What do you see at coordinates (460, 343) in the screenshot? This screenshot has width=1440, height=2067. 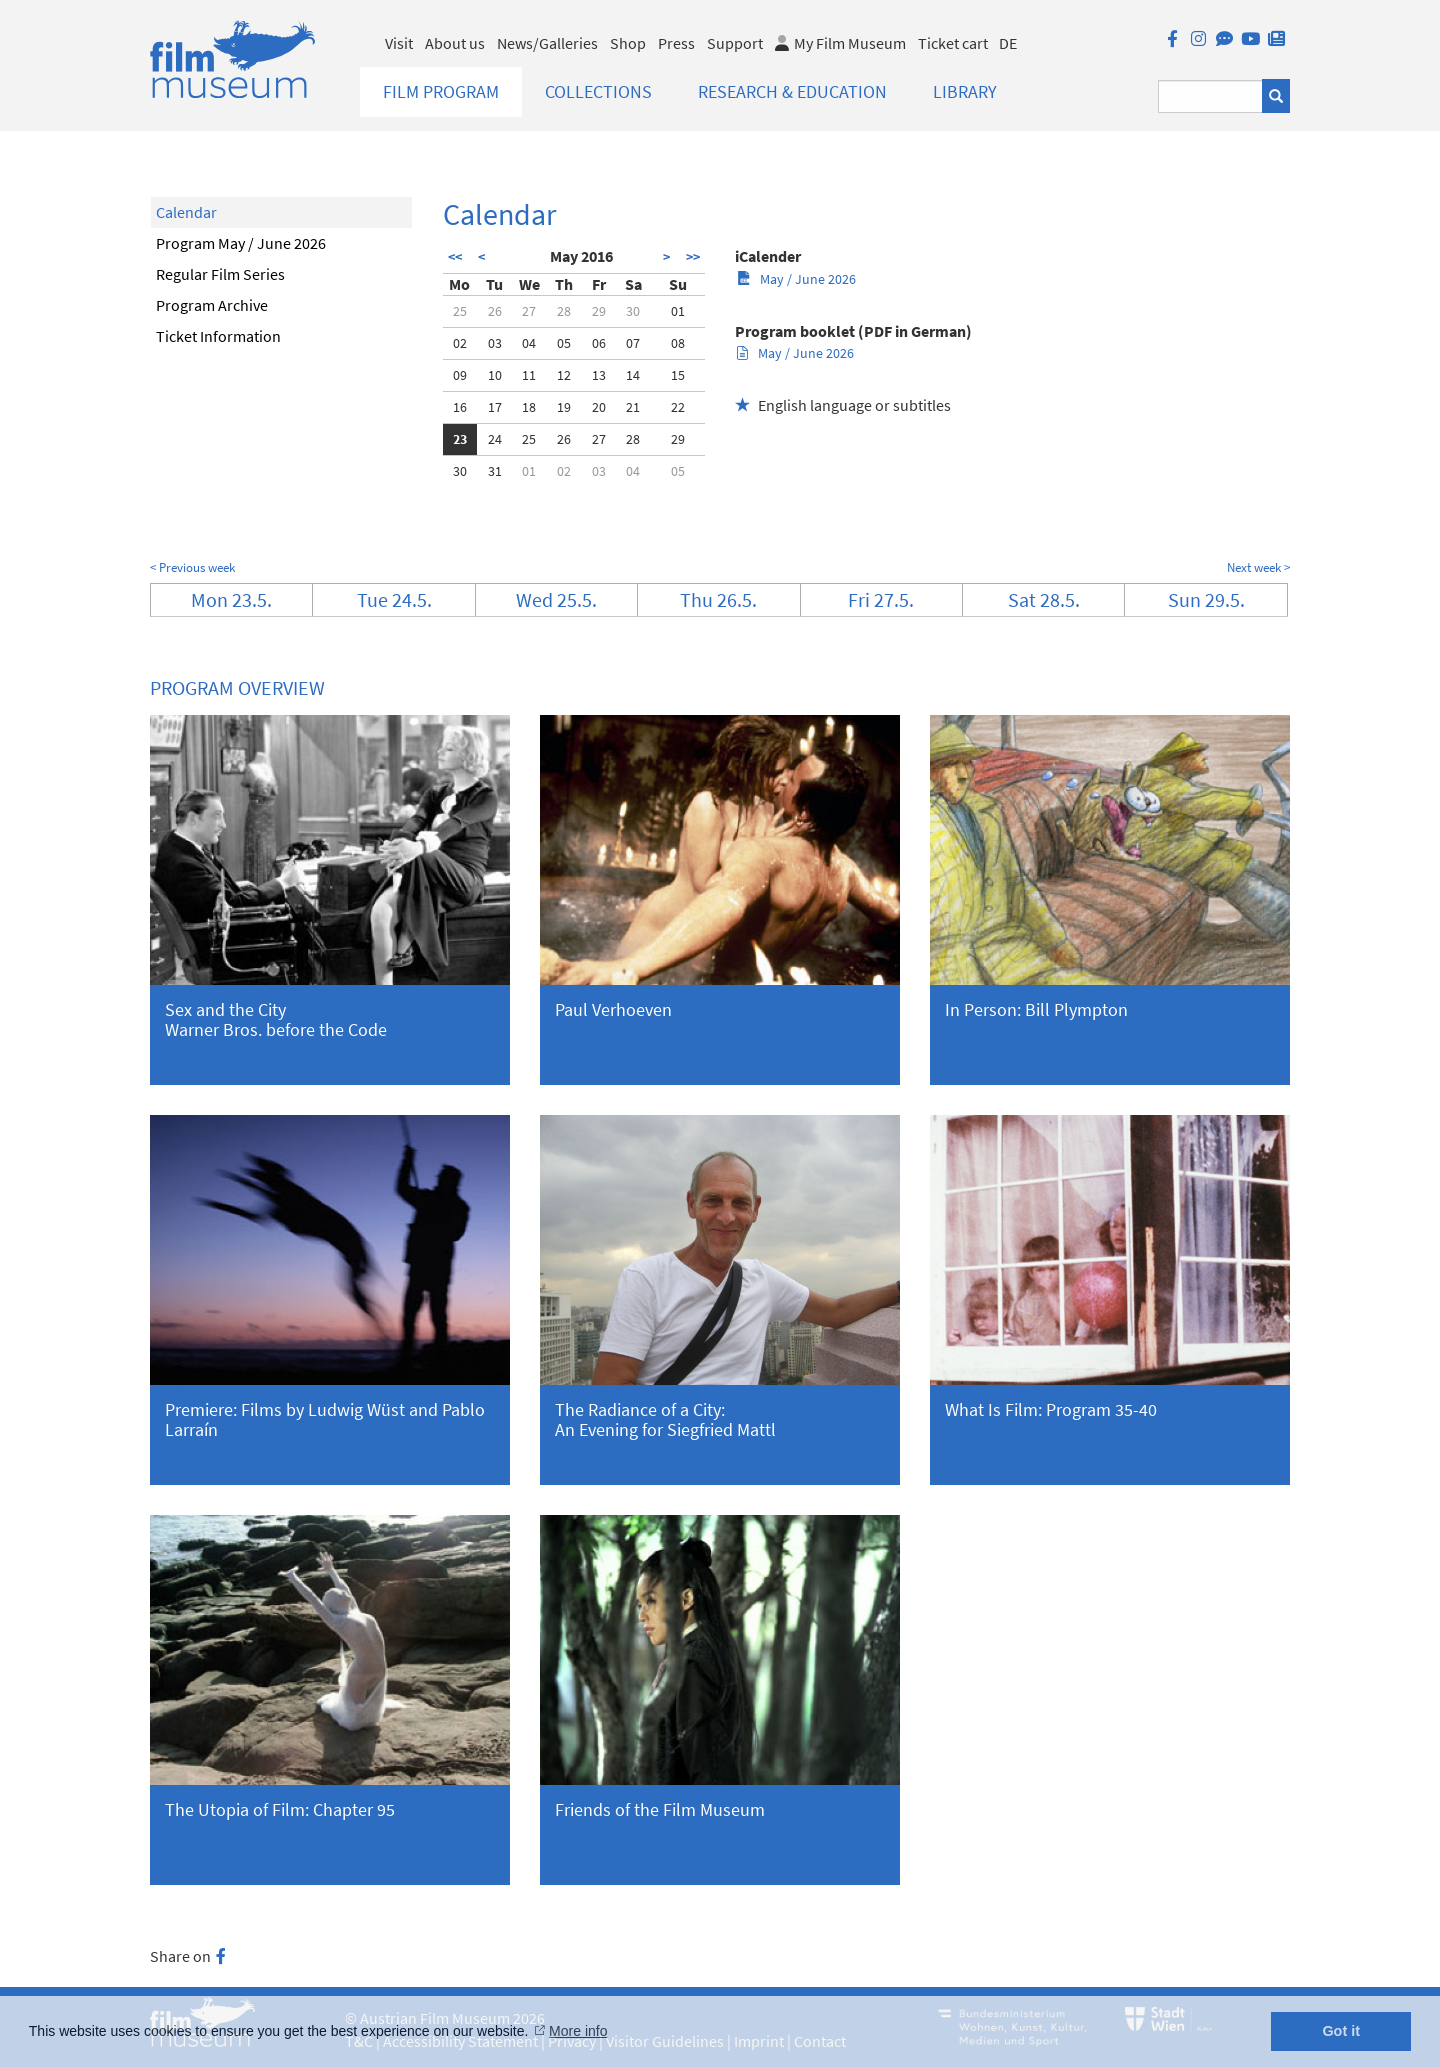 I see `02` at bounding box center [460, 343].